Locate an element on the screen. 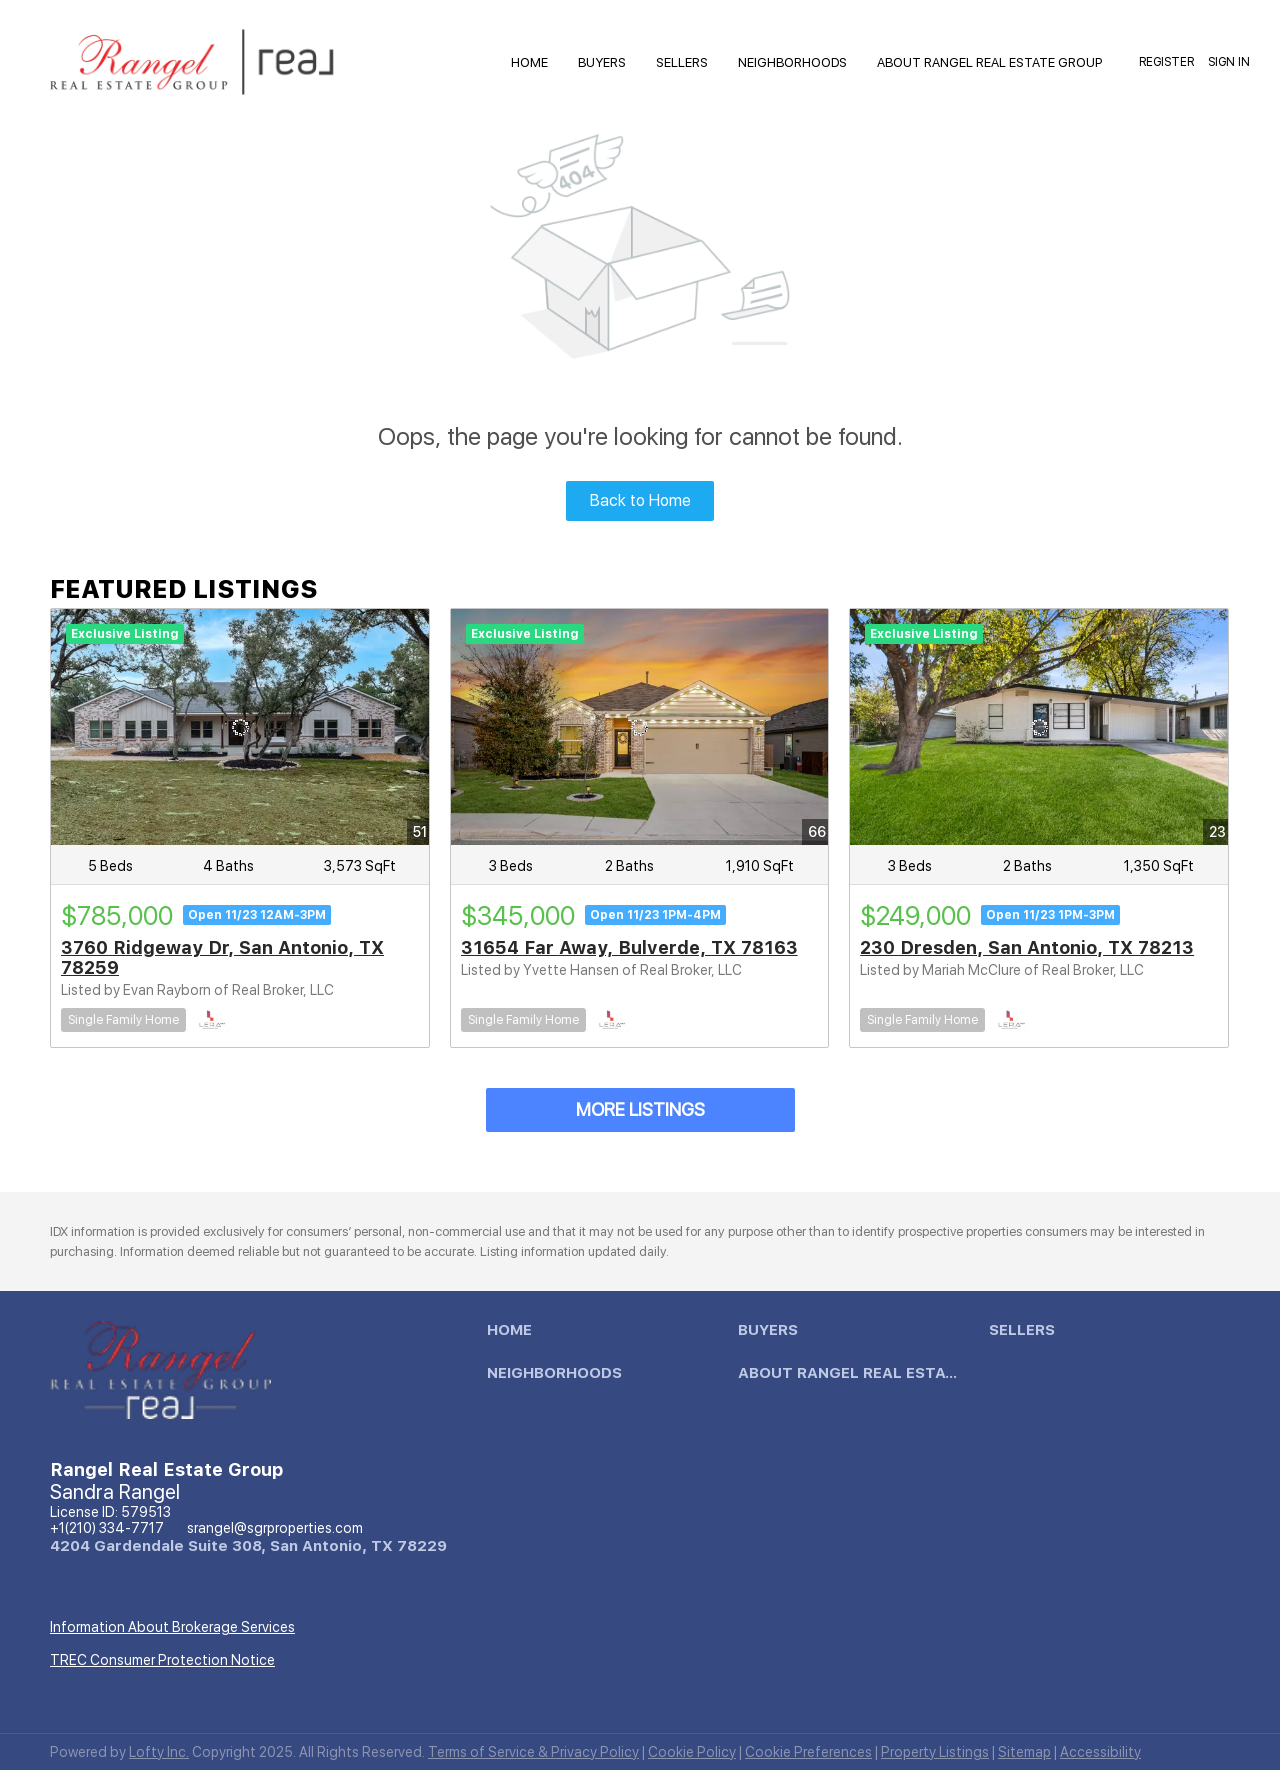  31654 Far Away, Bulverde, TX 78163 is located at coordinates (629, 947).